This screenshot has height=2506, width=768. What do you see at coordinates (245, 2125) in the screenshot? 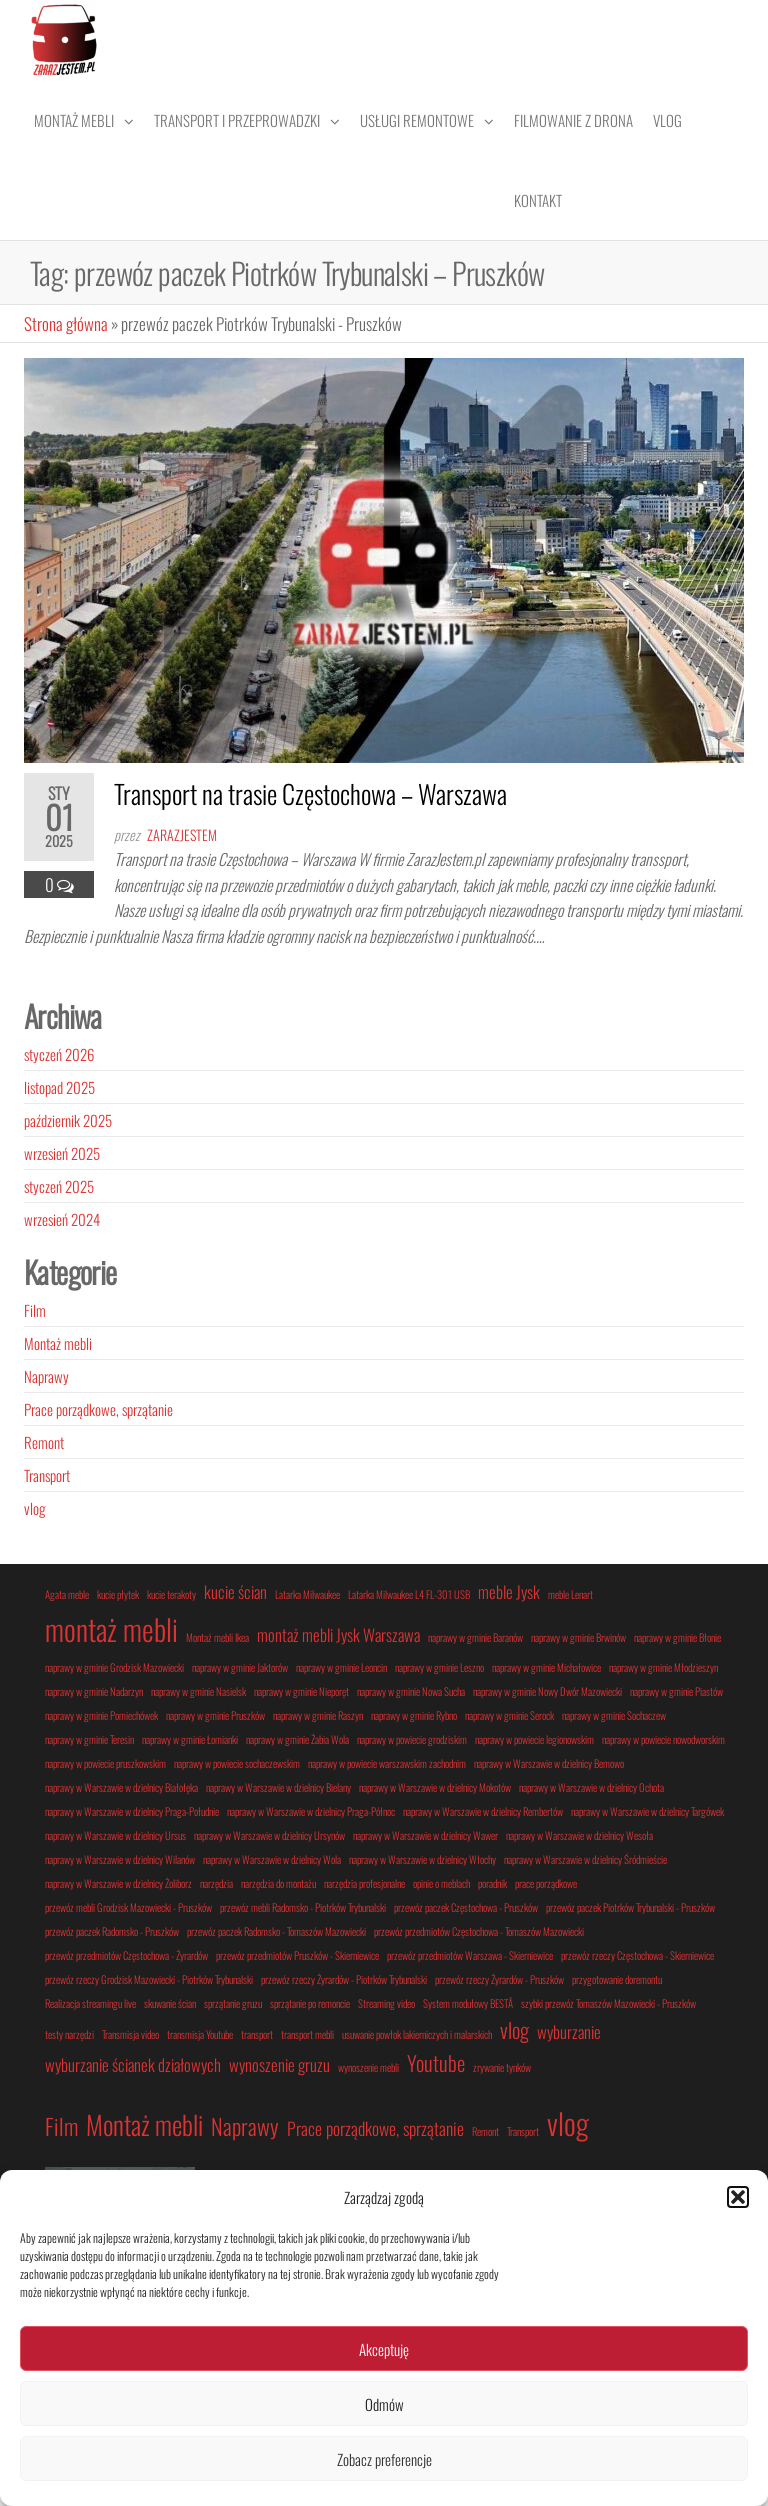
I see `Naprawy [Naprawy (3 elementy)]` at bounding box center [245, 2125].